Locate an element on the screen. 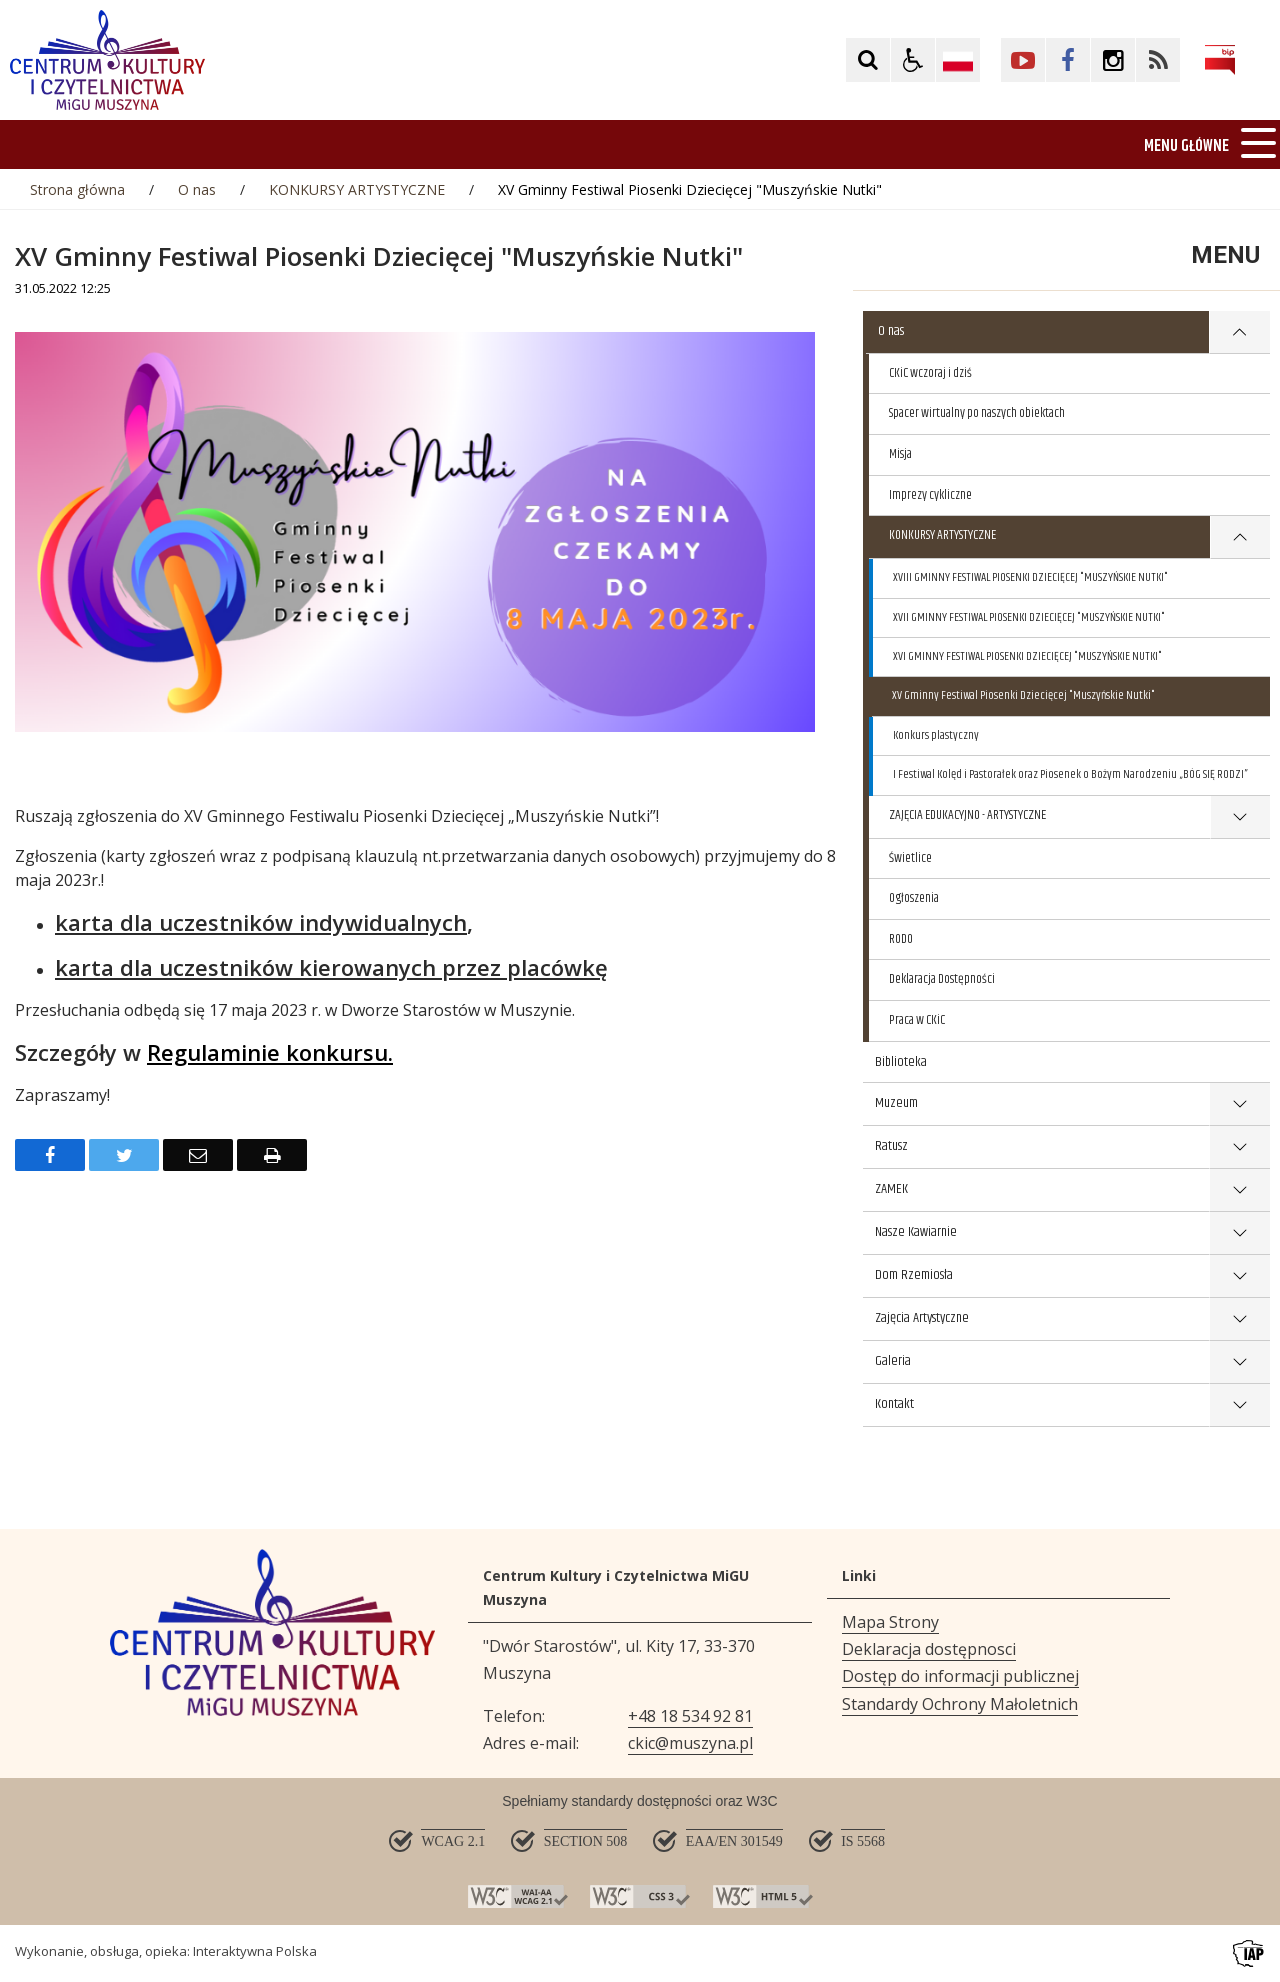 This screenshot has width=1280, height=1982. show >Muzeum is located at coordinates (1239, 1104).